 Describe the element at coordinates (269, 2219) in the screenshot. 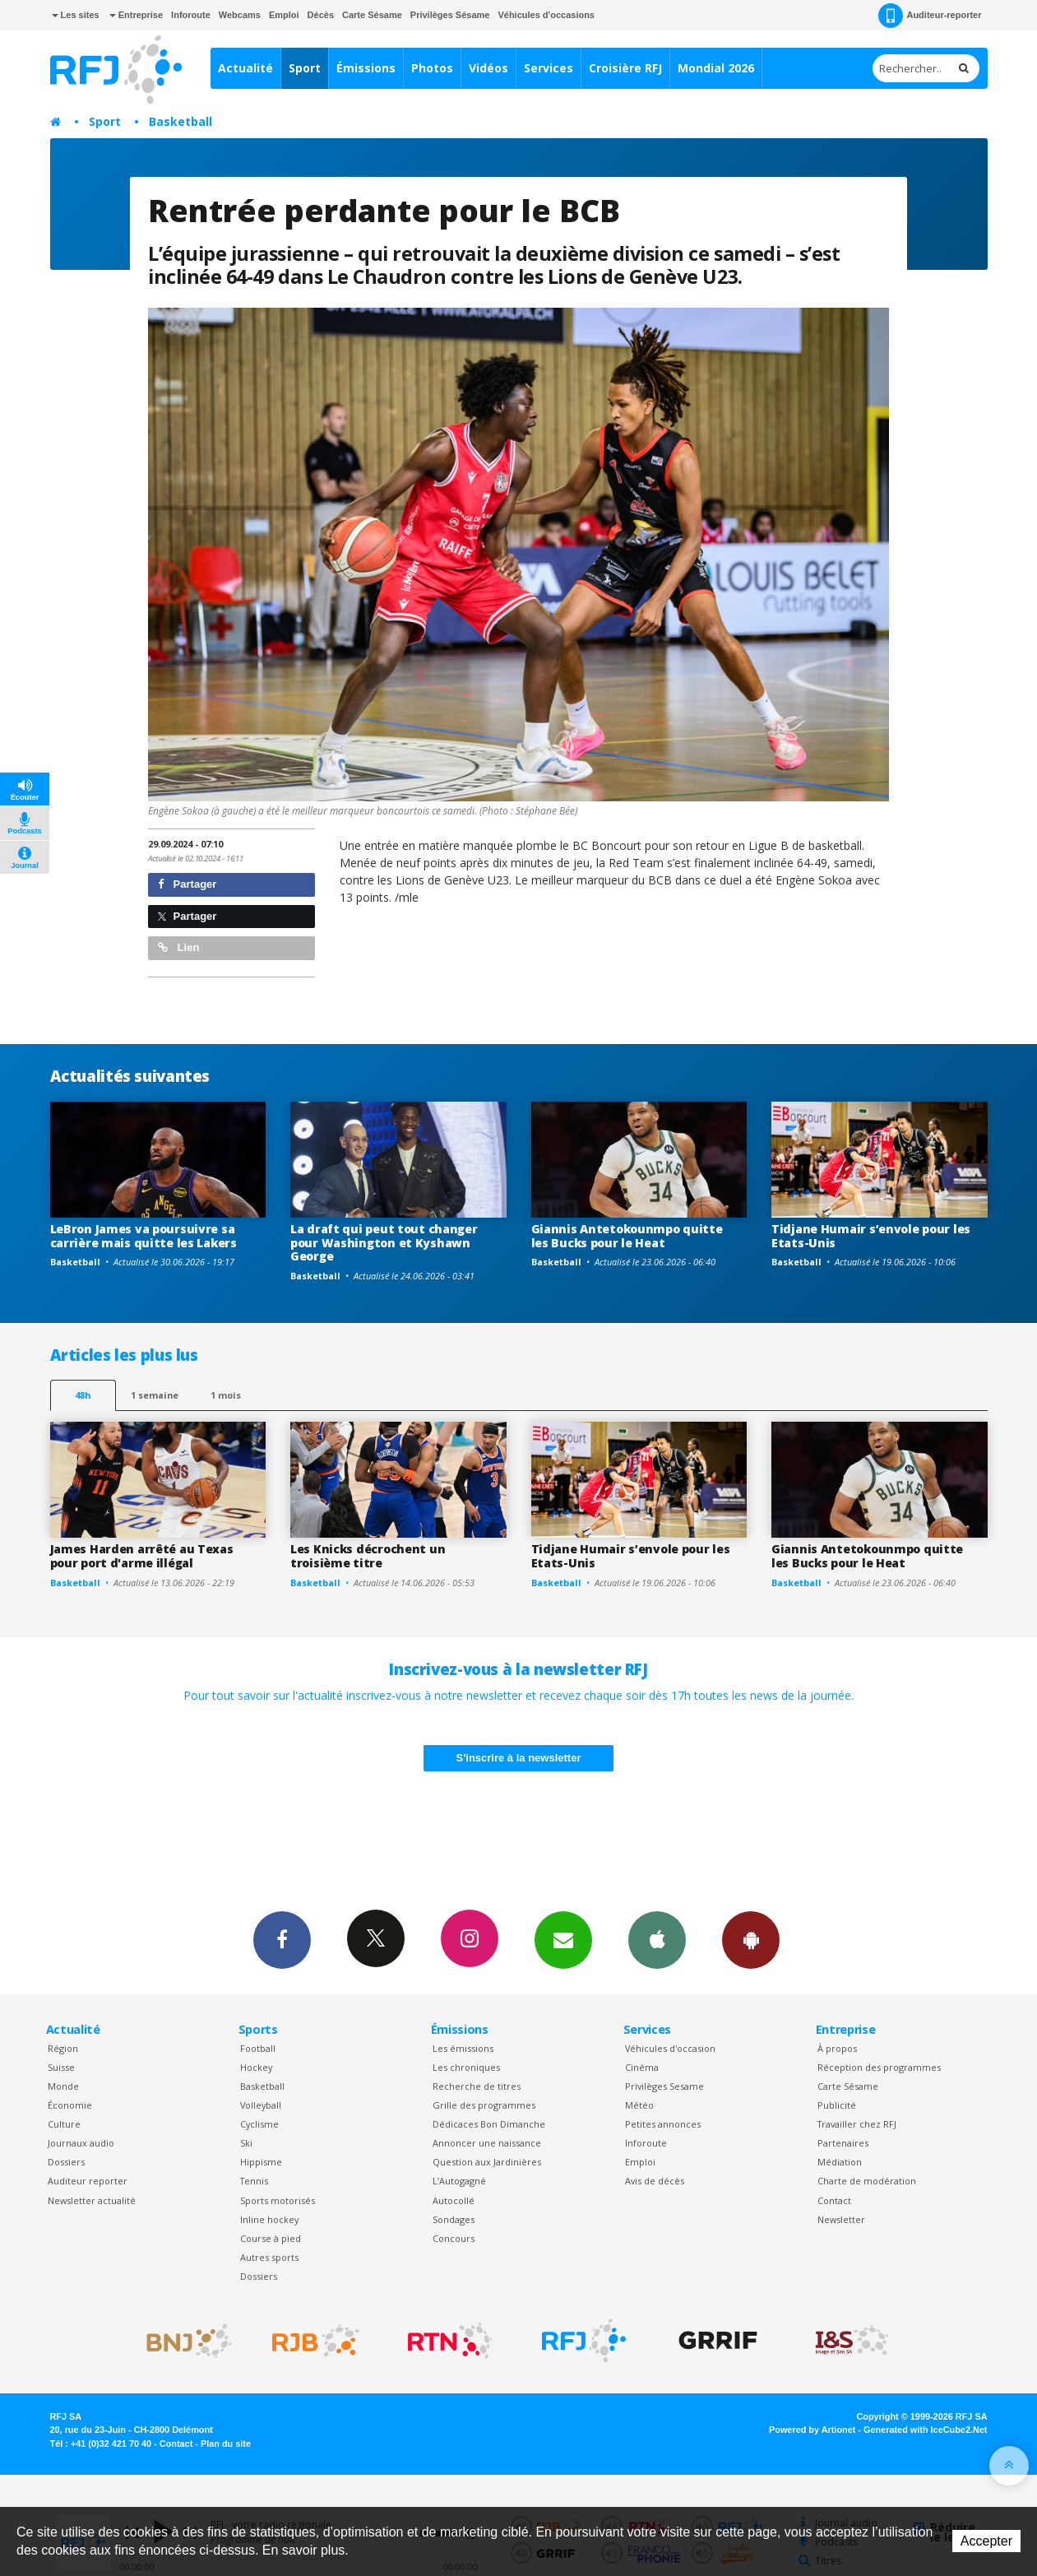

I see `Inline hockey` at that location.